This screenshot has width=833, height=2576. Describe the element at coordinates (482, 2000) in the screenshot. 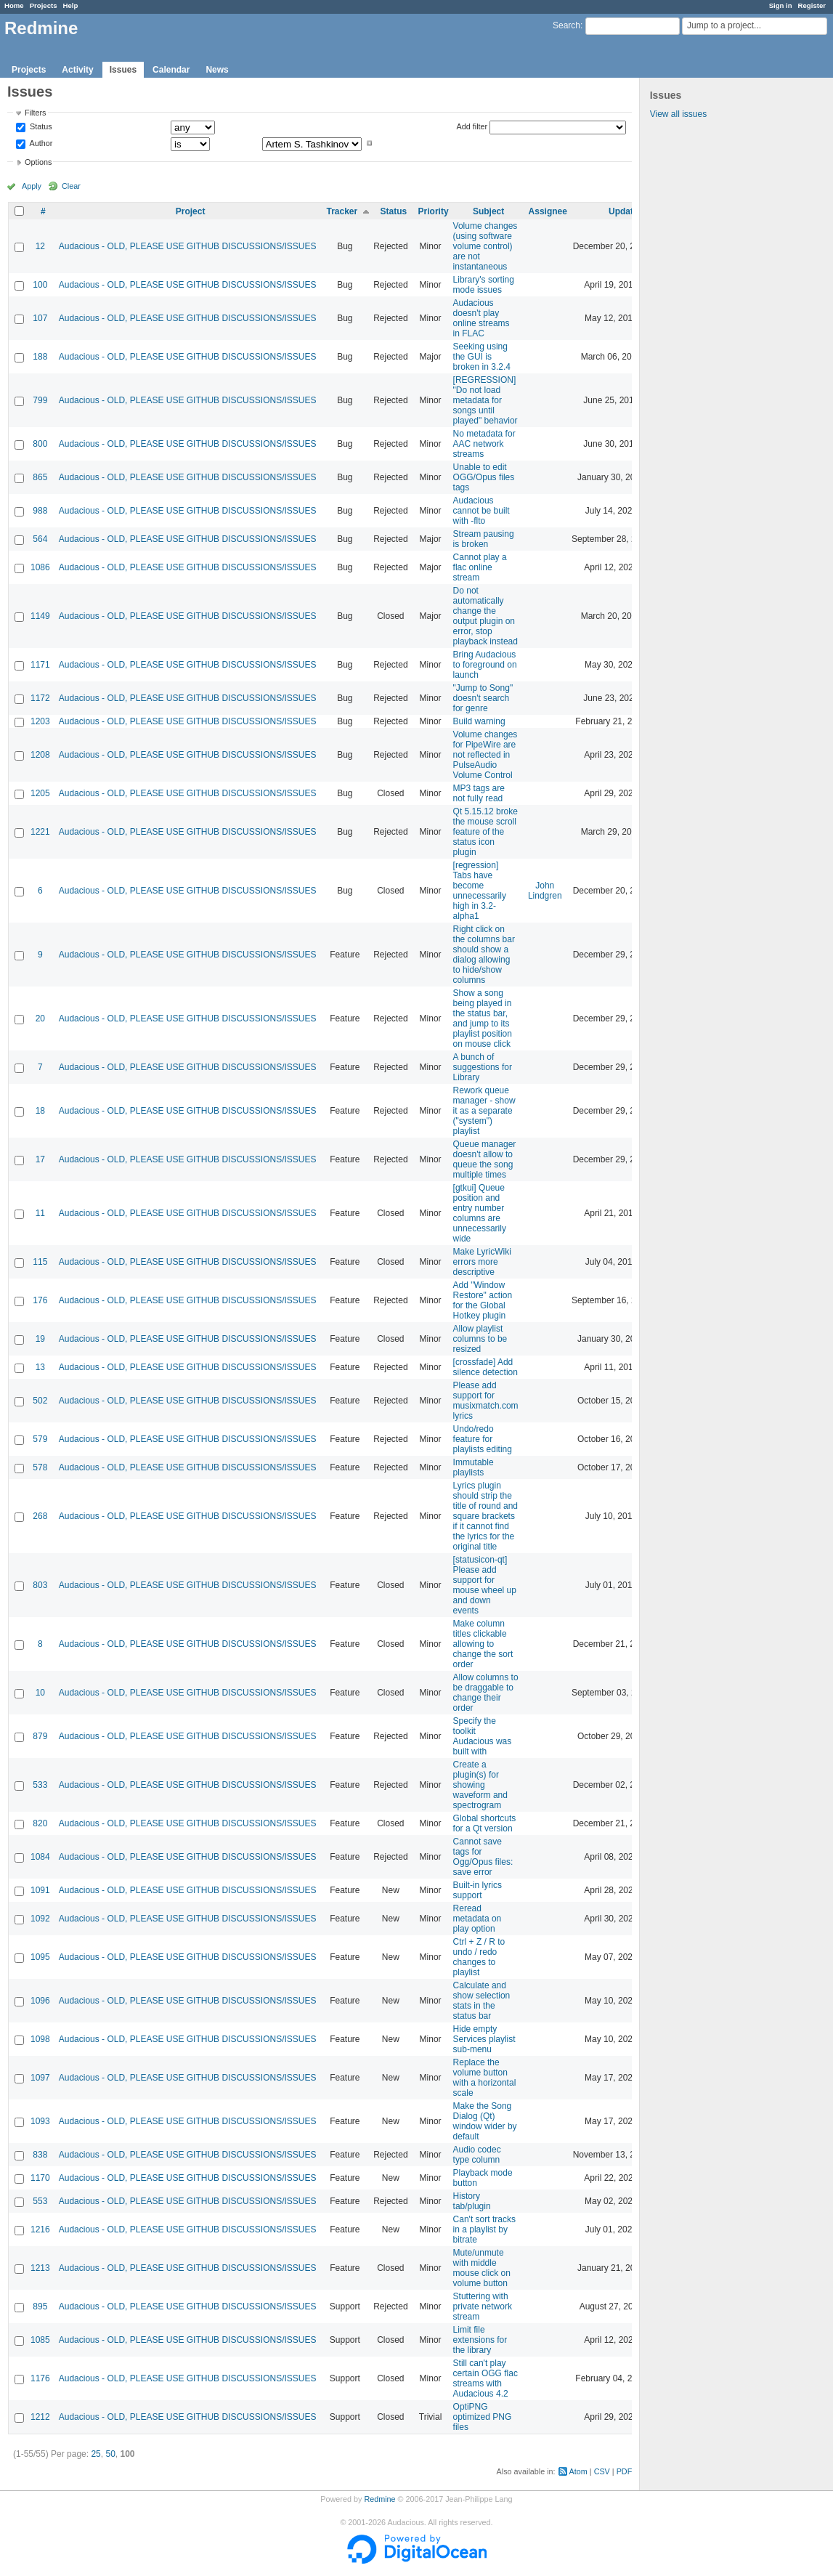

I see `Calculate and show selection stats in the status bar` at that location.